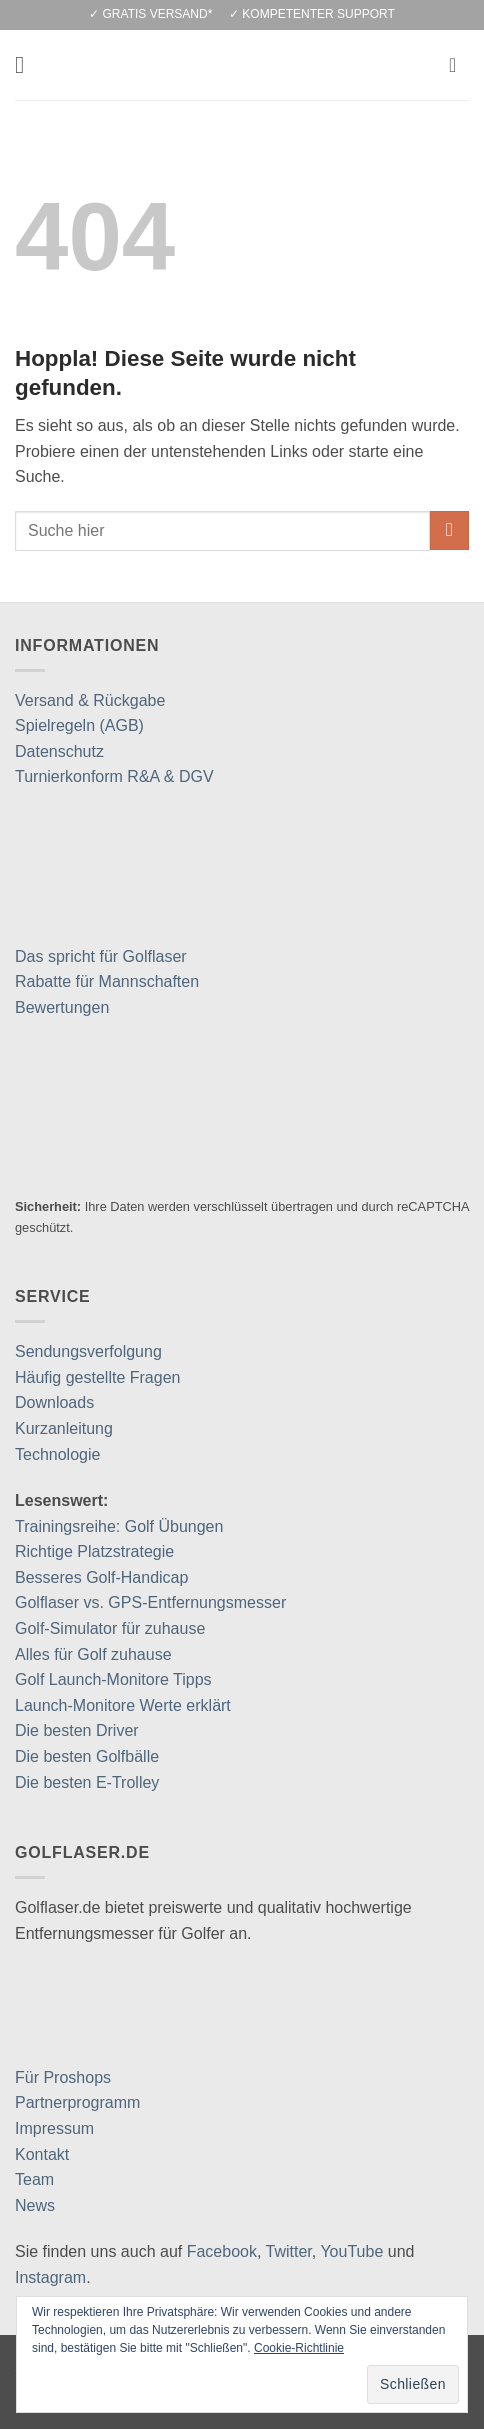 Image resolution: width=484 pixels, height=2429 pixels. What do you see at coordinates (88, 1351) in the screenshot?
I see `Sendungsverfolgung` at bounding box center [88, 1351].